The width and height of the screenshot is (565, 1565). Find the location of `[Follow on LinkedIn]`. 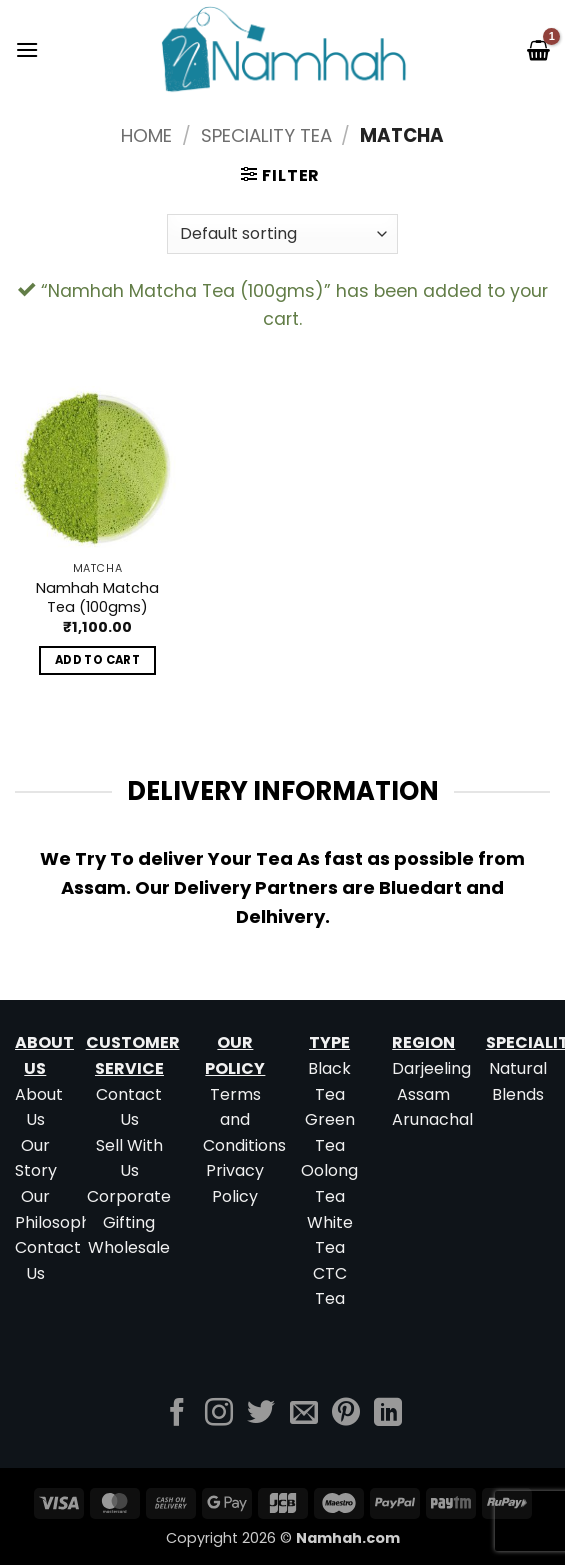

[Follow on LinkedIn] is located at coordinates (388, 1414).